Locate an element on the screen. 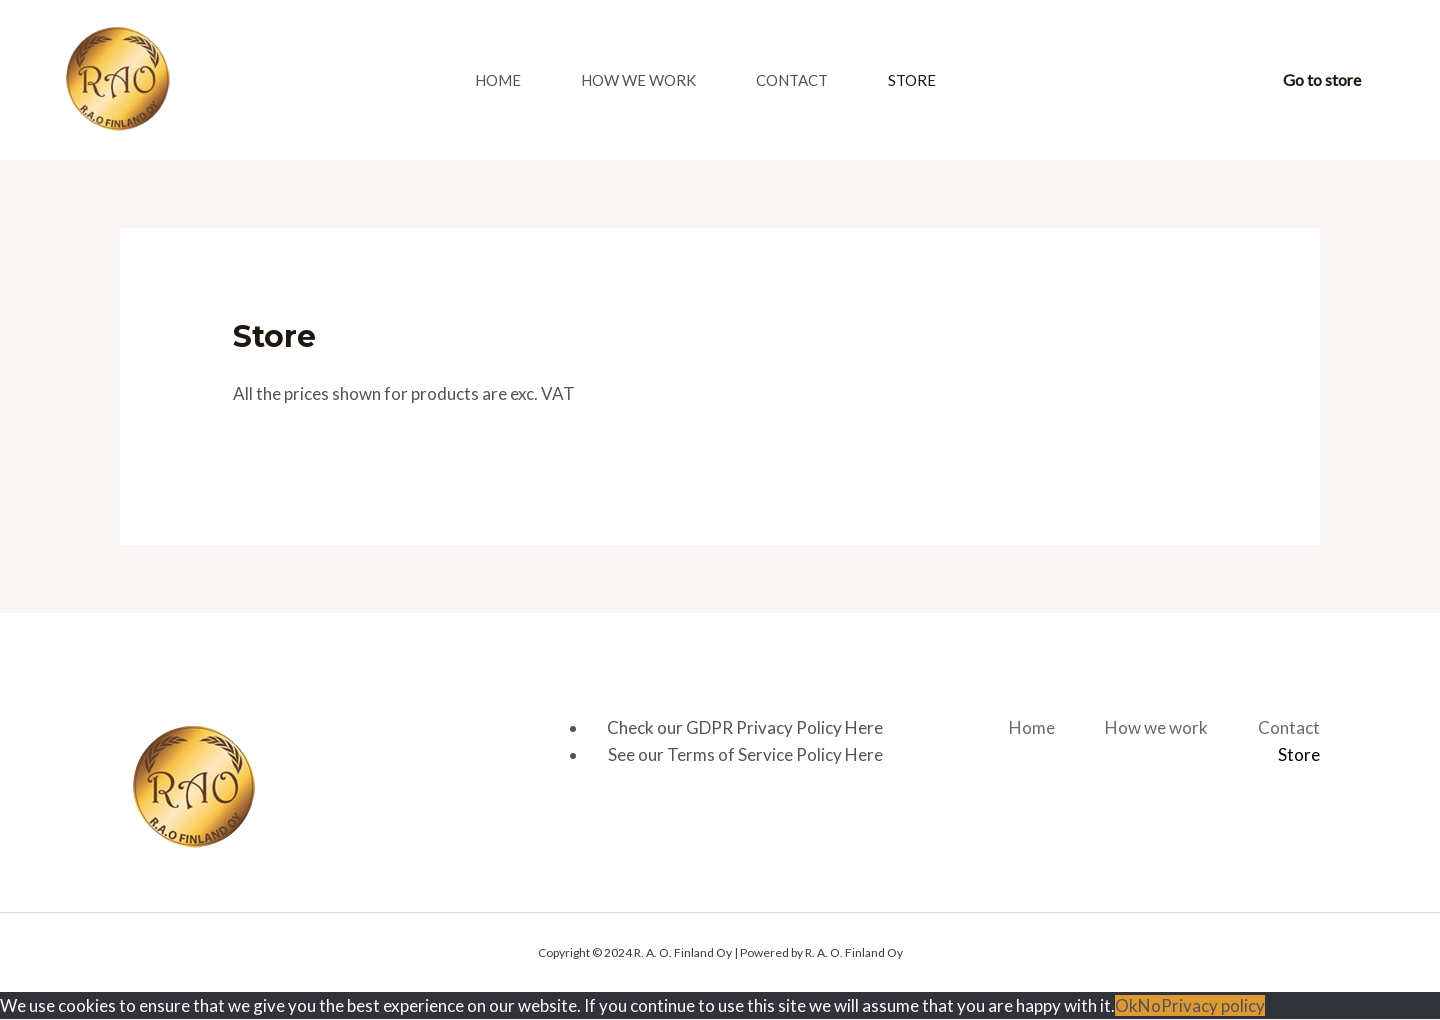 Image resolution: width=1440 pixels, height=1020 pixels. Terms of Service Policy Here is located at coordinates (775, 754).